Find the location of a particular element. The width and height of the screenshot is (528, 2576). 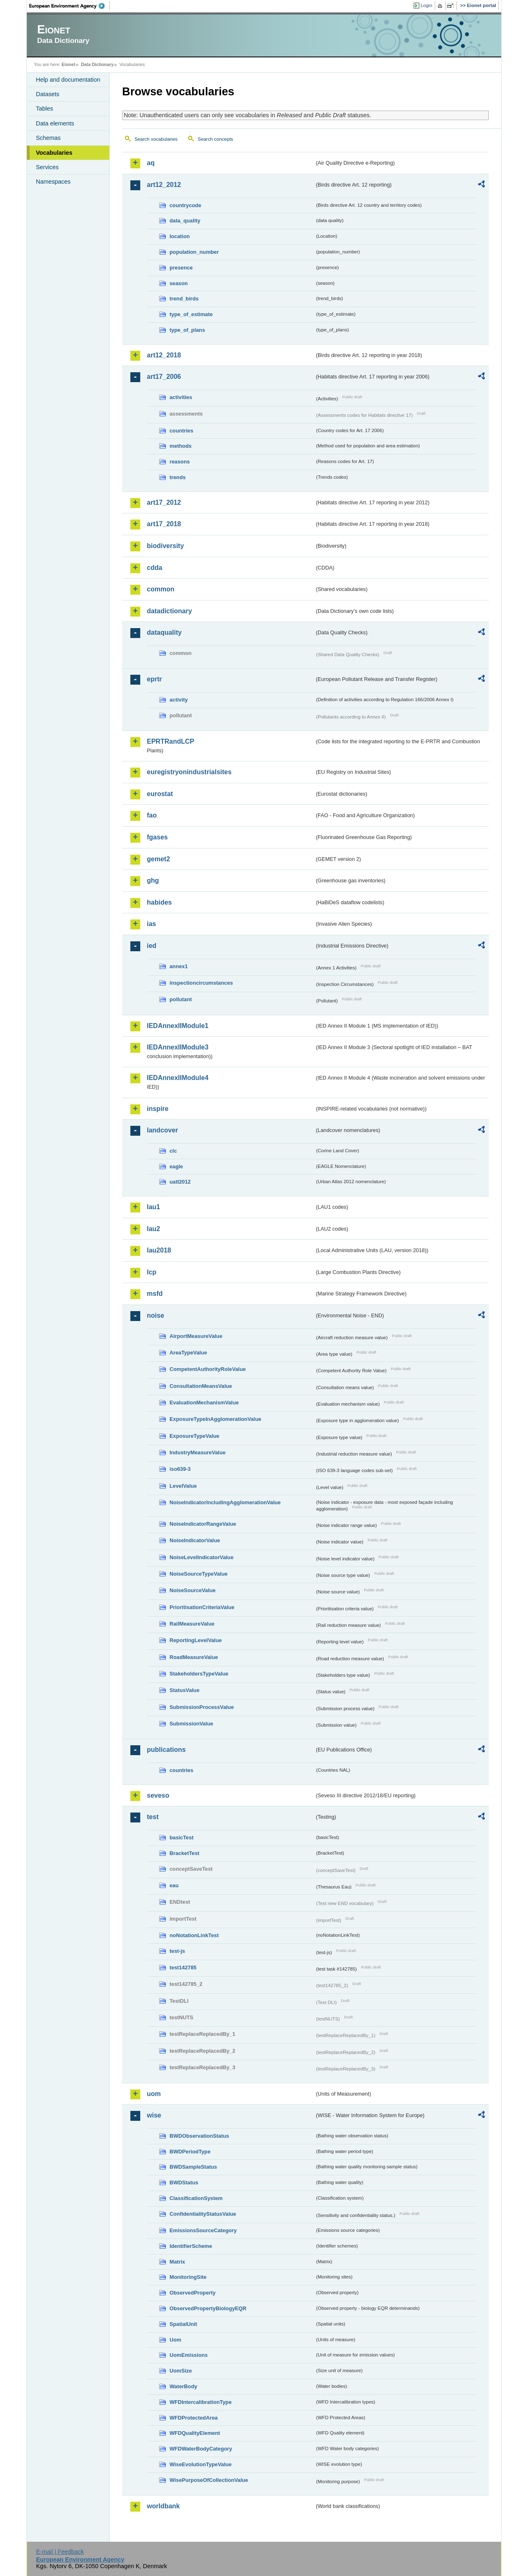

WaterBody is located at coordinates (183, 2386).